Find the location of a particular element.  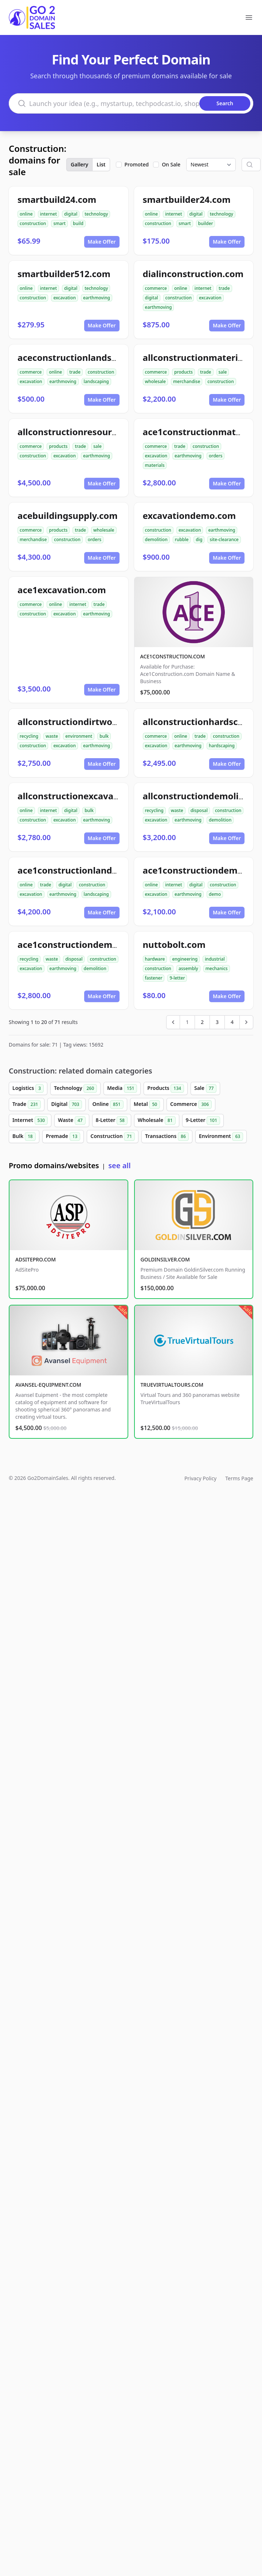

acebuildingsupply.com is located at coordinates (67, 515).